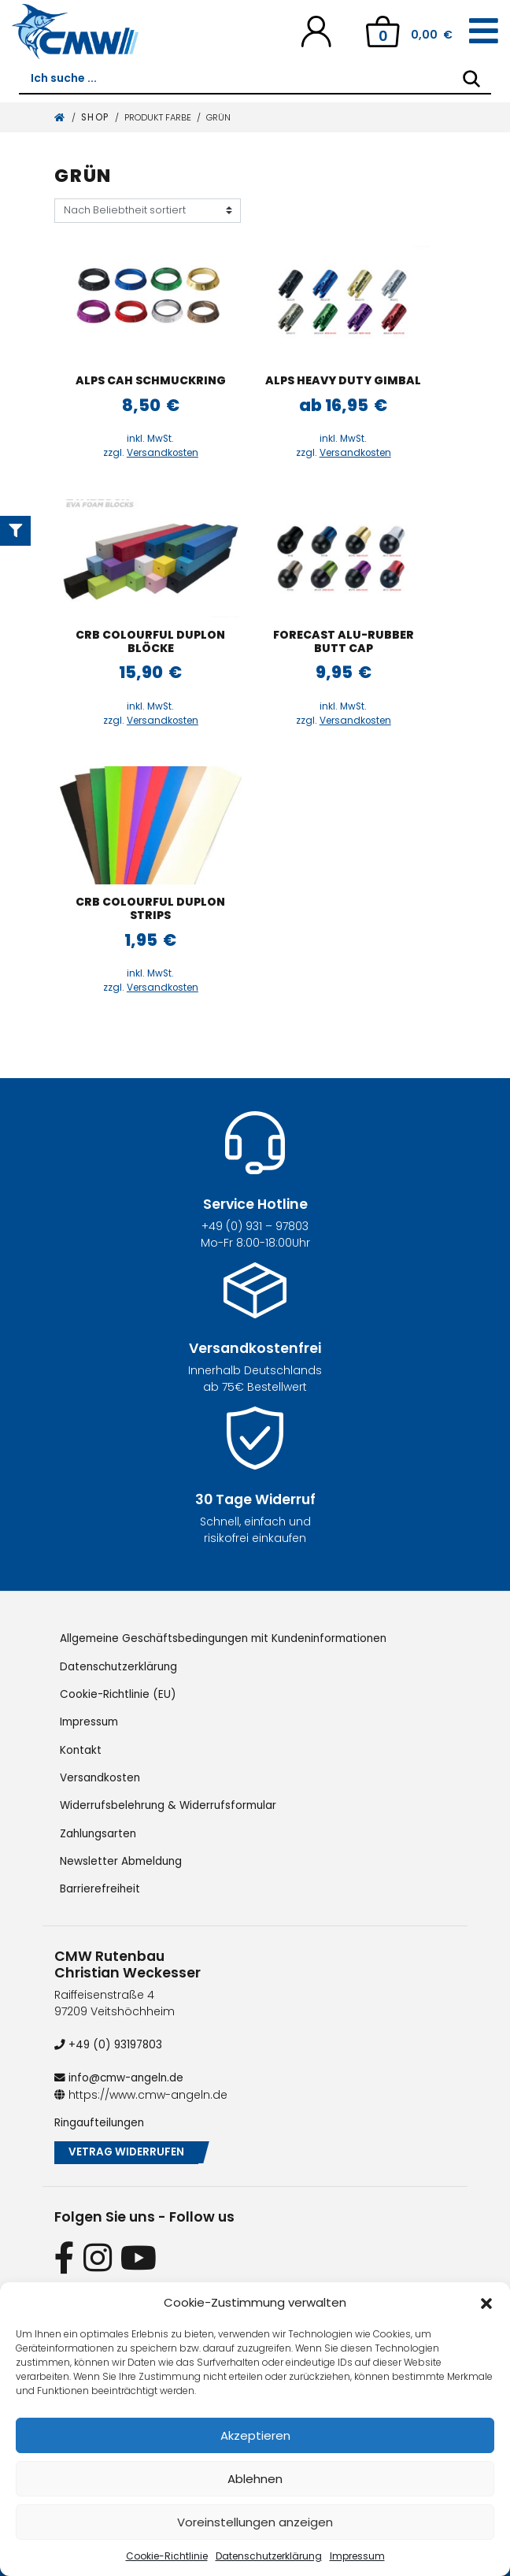  What do you see at coordinates (122, 1858) in the screenshot?
I see `Newsletter Abmeldung` at bounding box center [122, 1858].